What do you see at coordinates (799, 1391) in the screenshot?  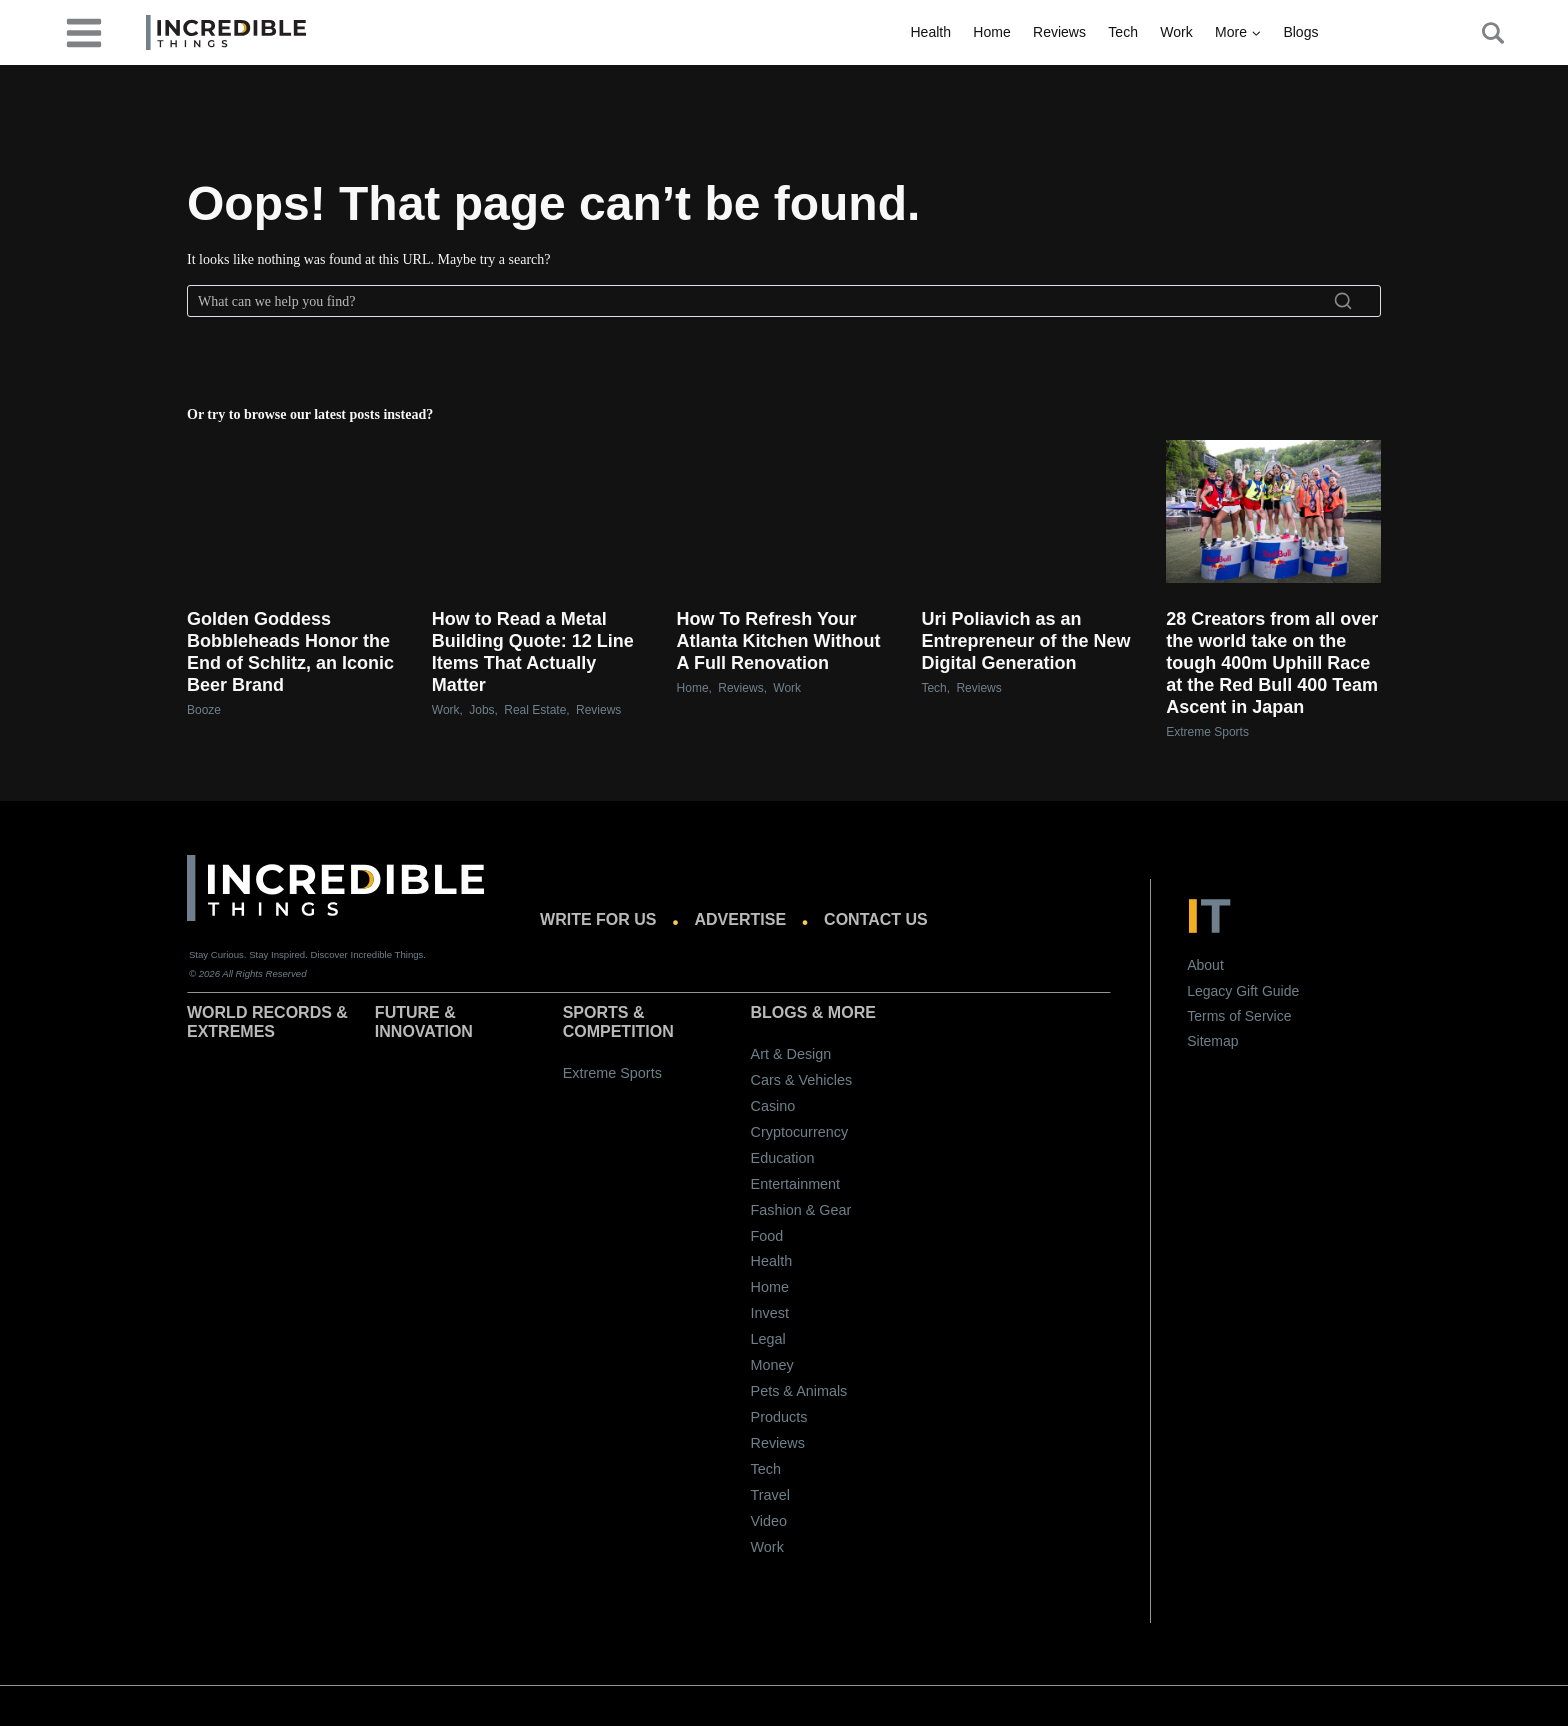 I see `Pets & Animals` at bounding box center [799, 1391].